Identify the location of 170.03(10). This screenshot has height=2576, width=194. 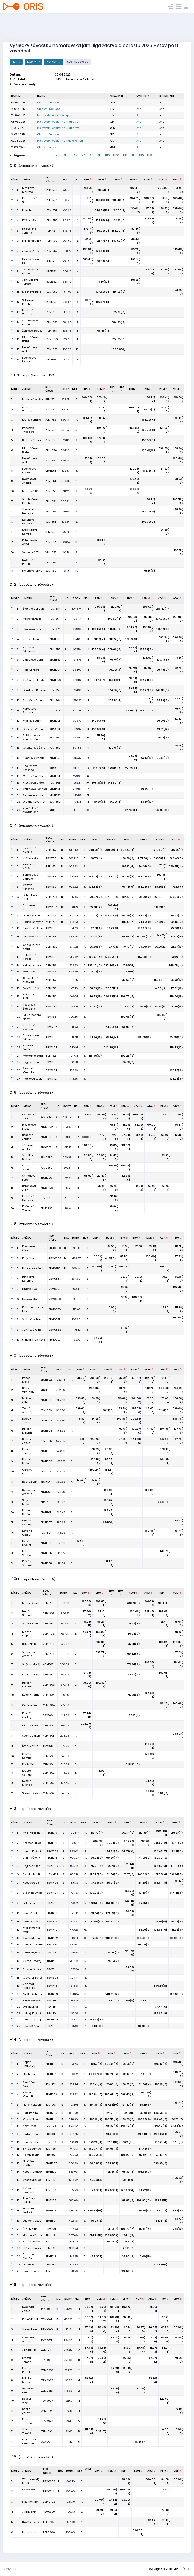
(115, 670).